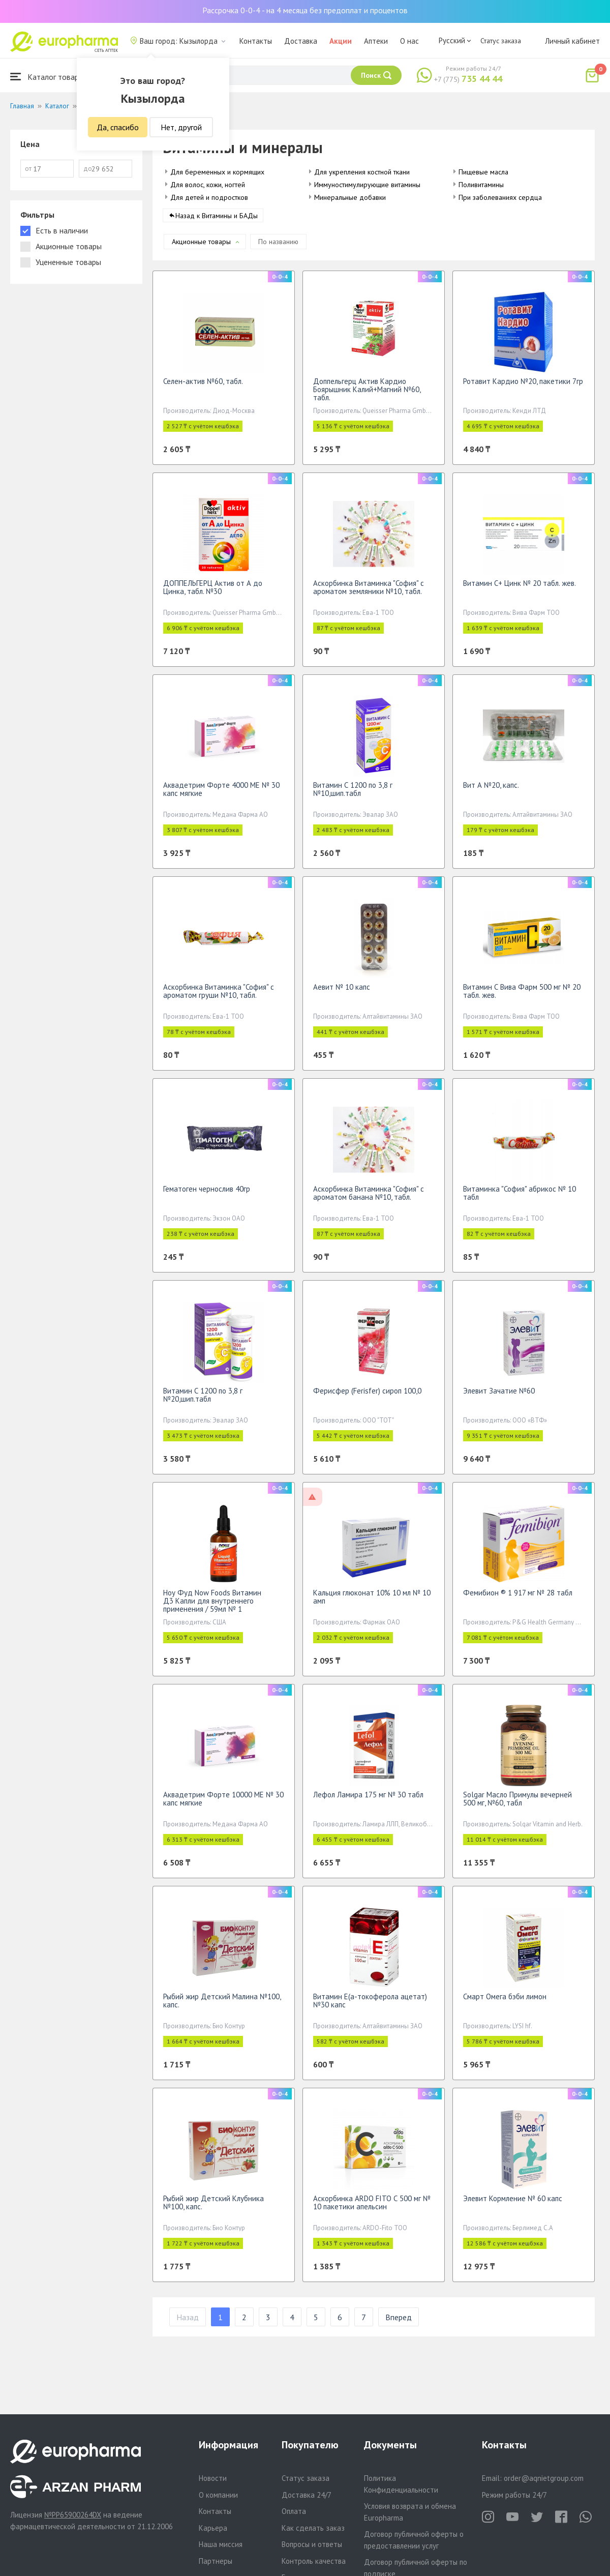 Image resolution: width=610 pixels, height=2576 pixels. Describe the element at coordinates (367, 1396) in the screenshot. I see `Ферисфер (Ferisfer) сироп 100,0` at that location.